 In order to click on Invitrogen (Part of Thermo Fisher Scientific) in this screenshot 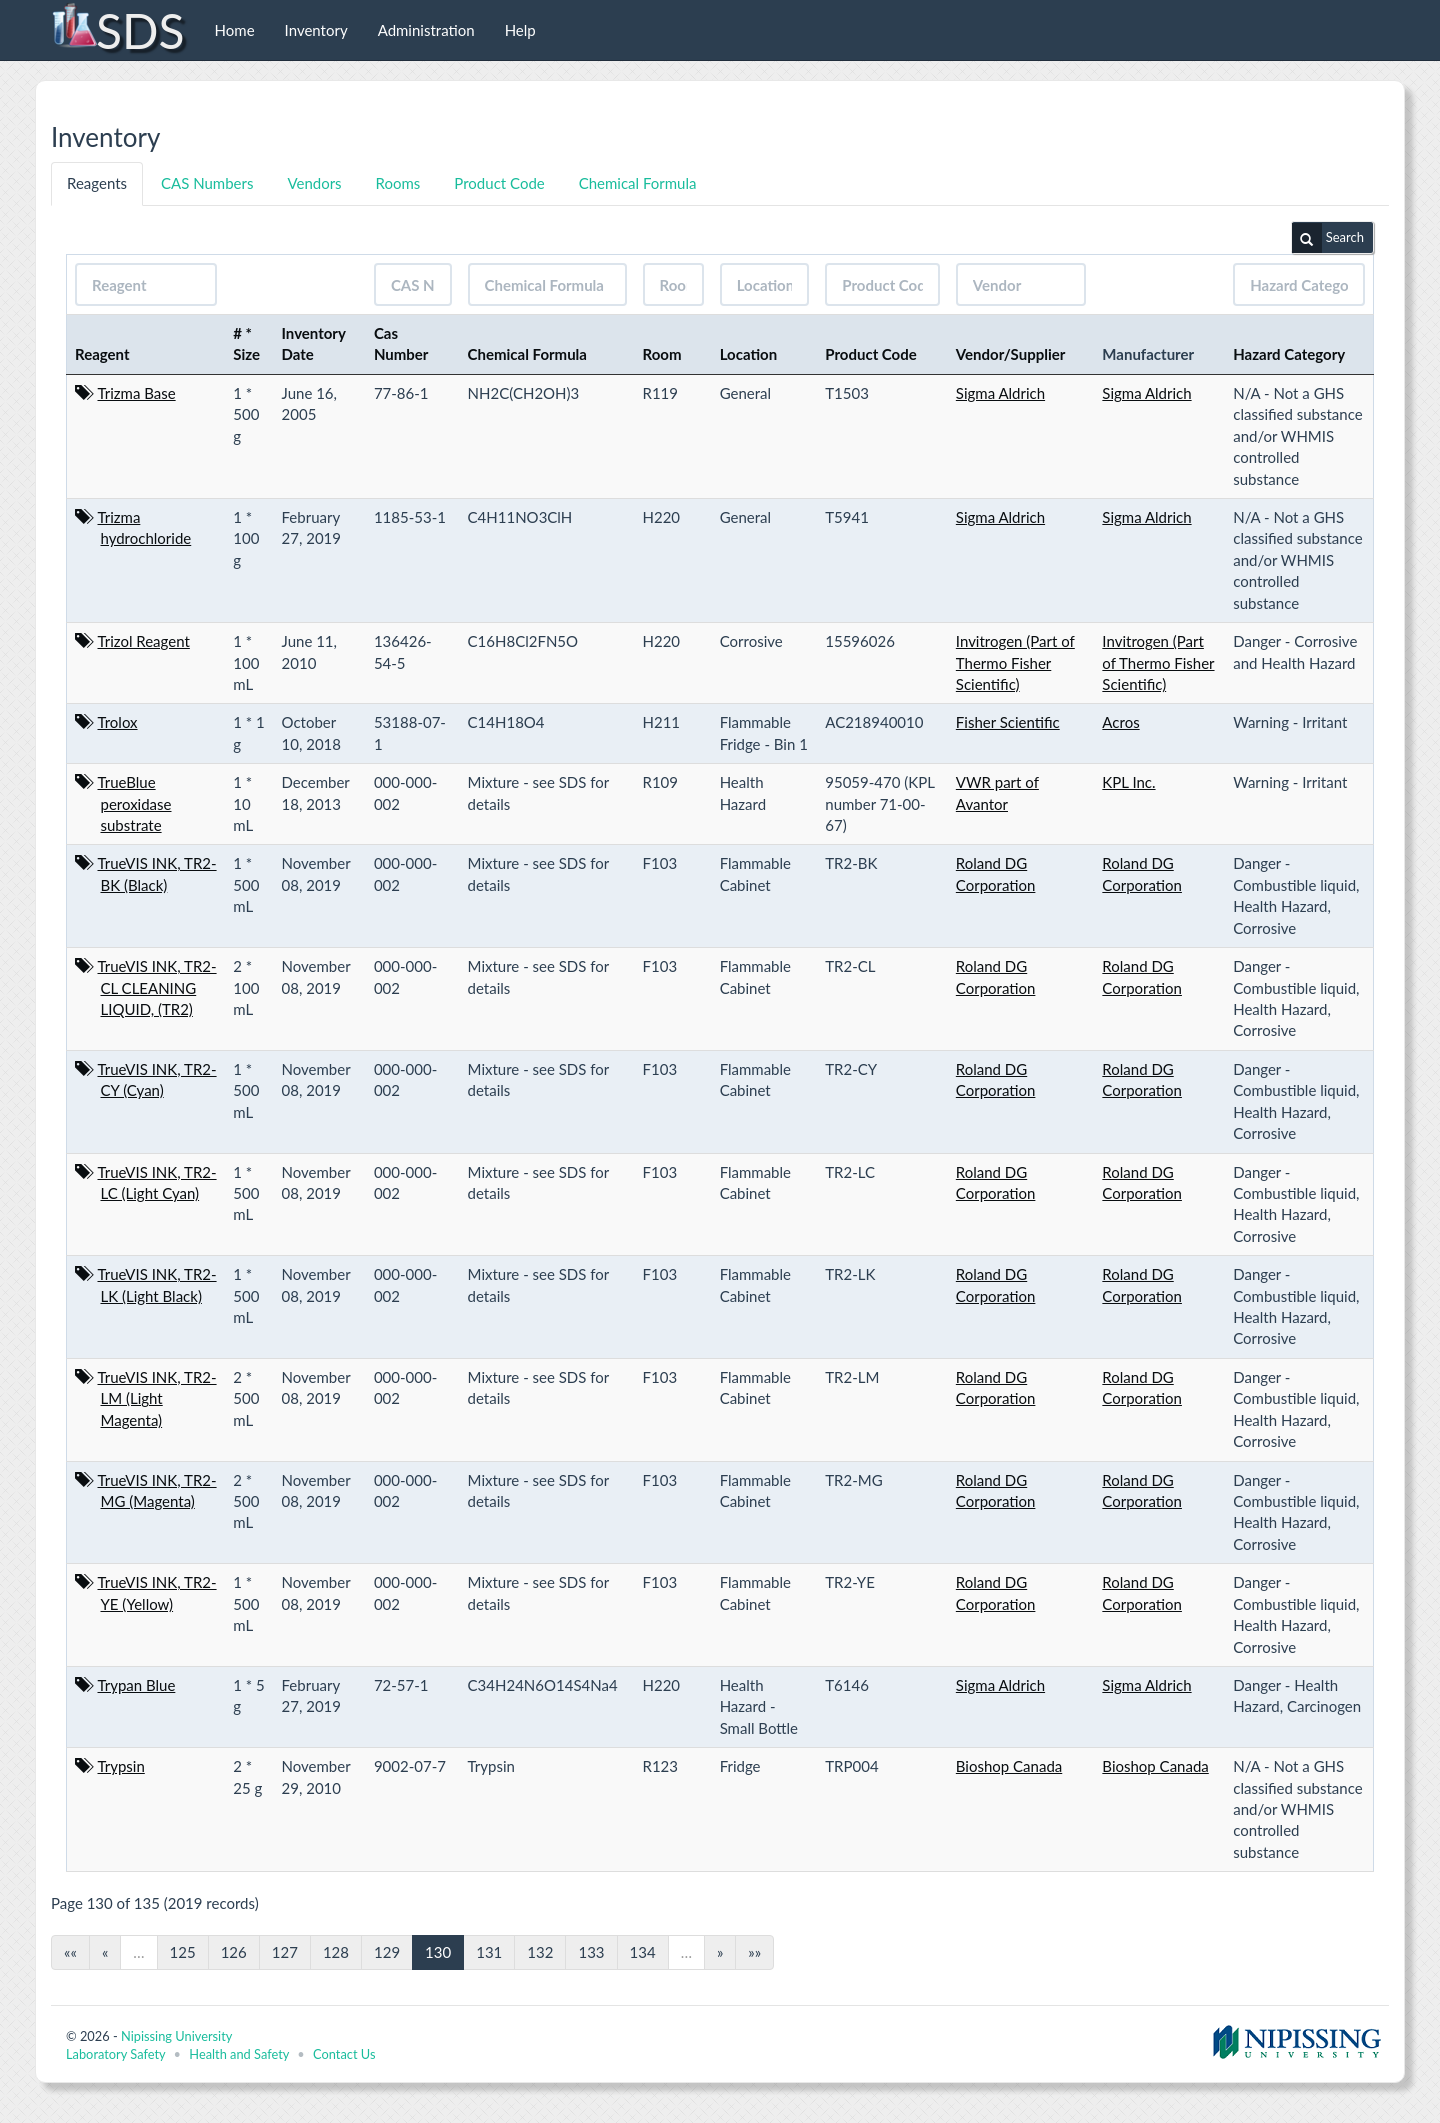, I will do `click(1015, 662)`.